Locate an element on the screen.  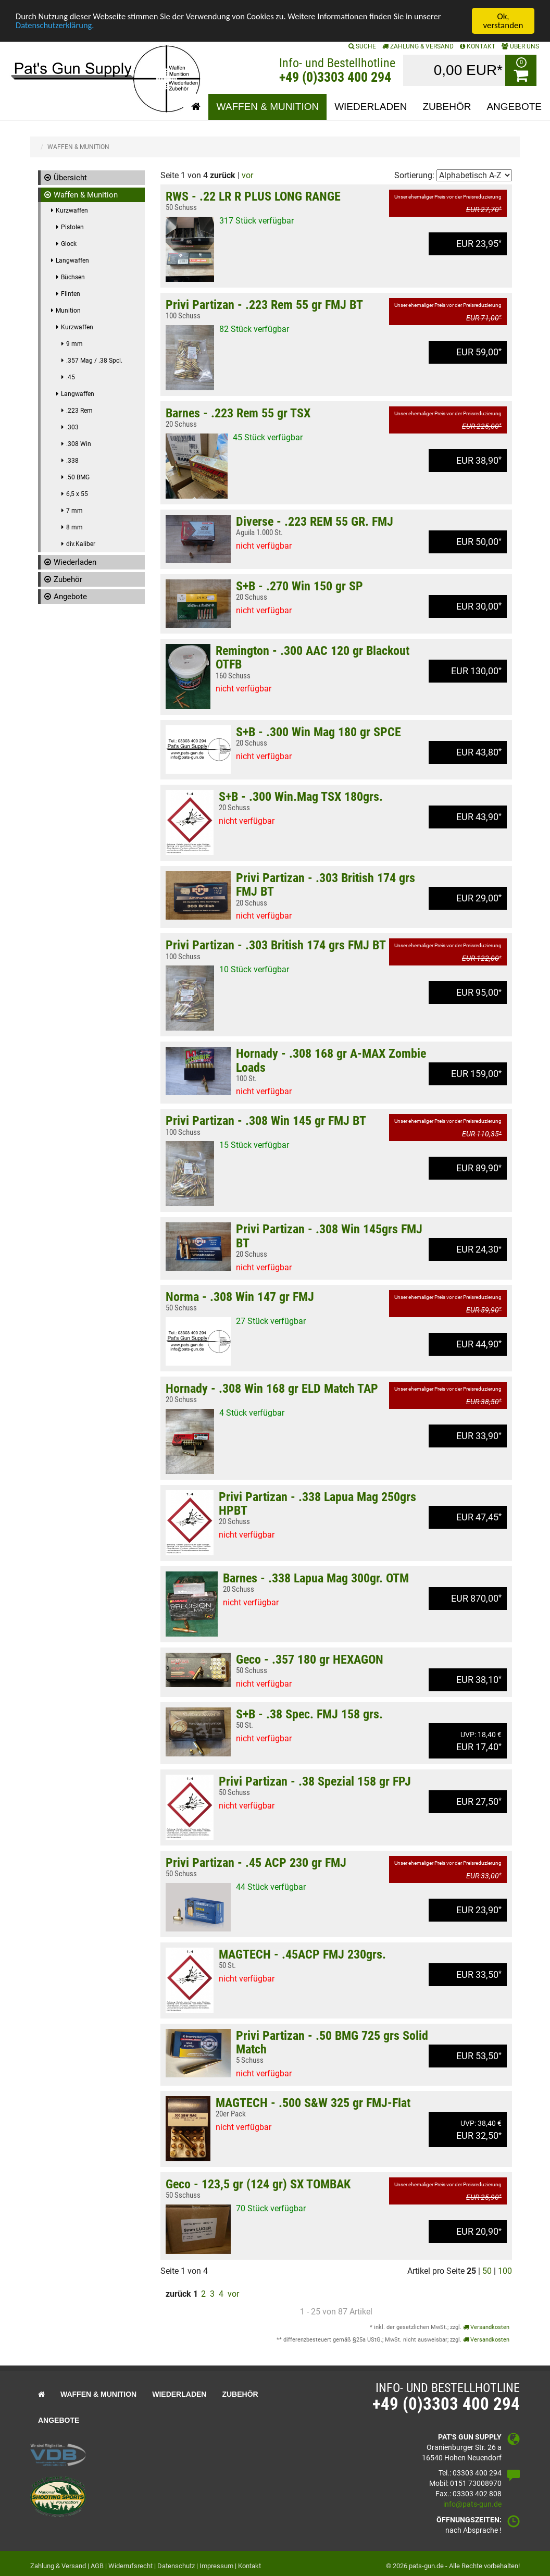
Datenschutz is located at coordinates (176, 2566).